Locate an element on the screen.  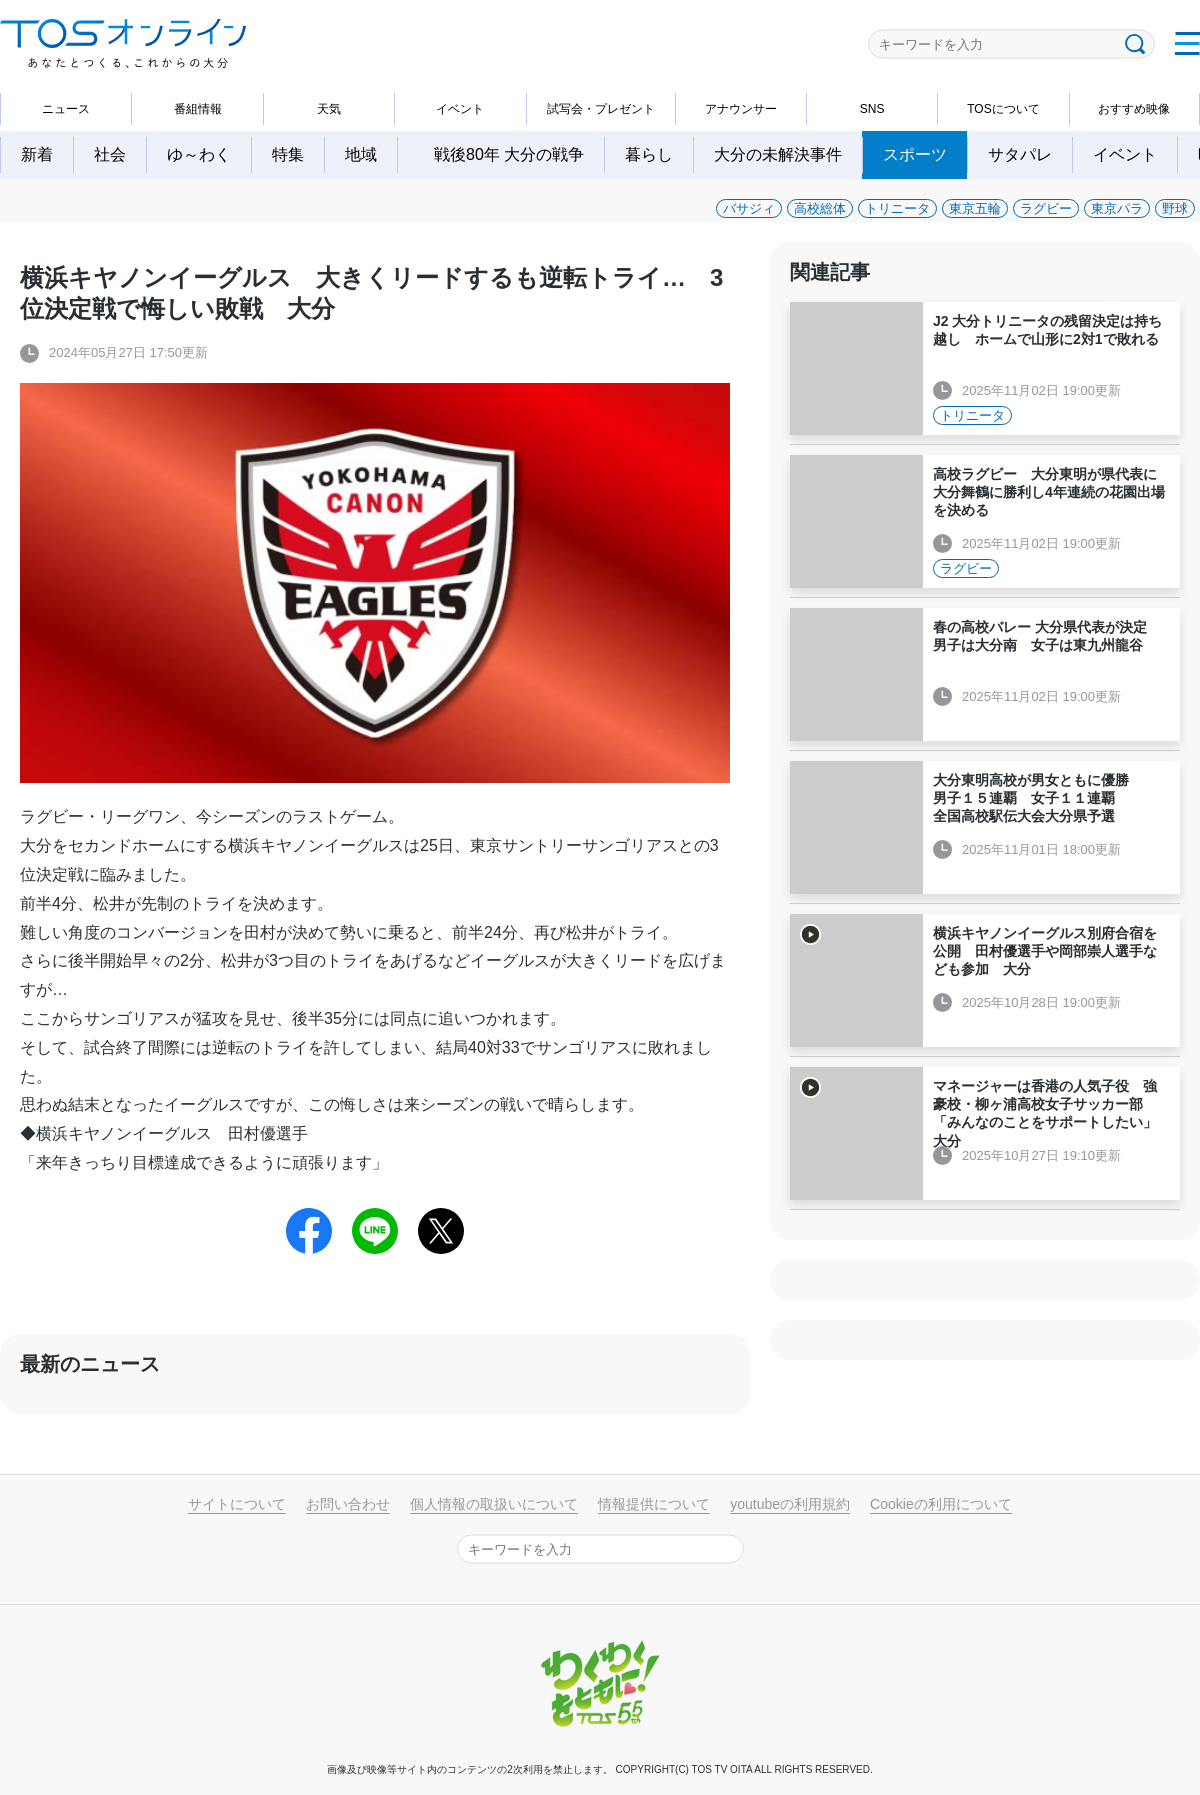
社会 is located at coordinates (110, 154).